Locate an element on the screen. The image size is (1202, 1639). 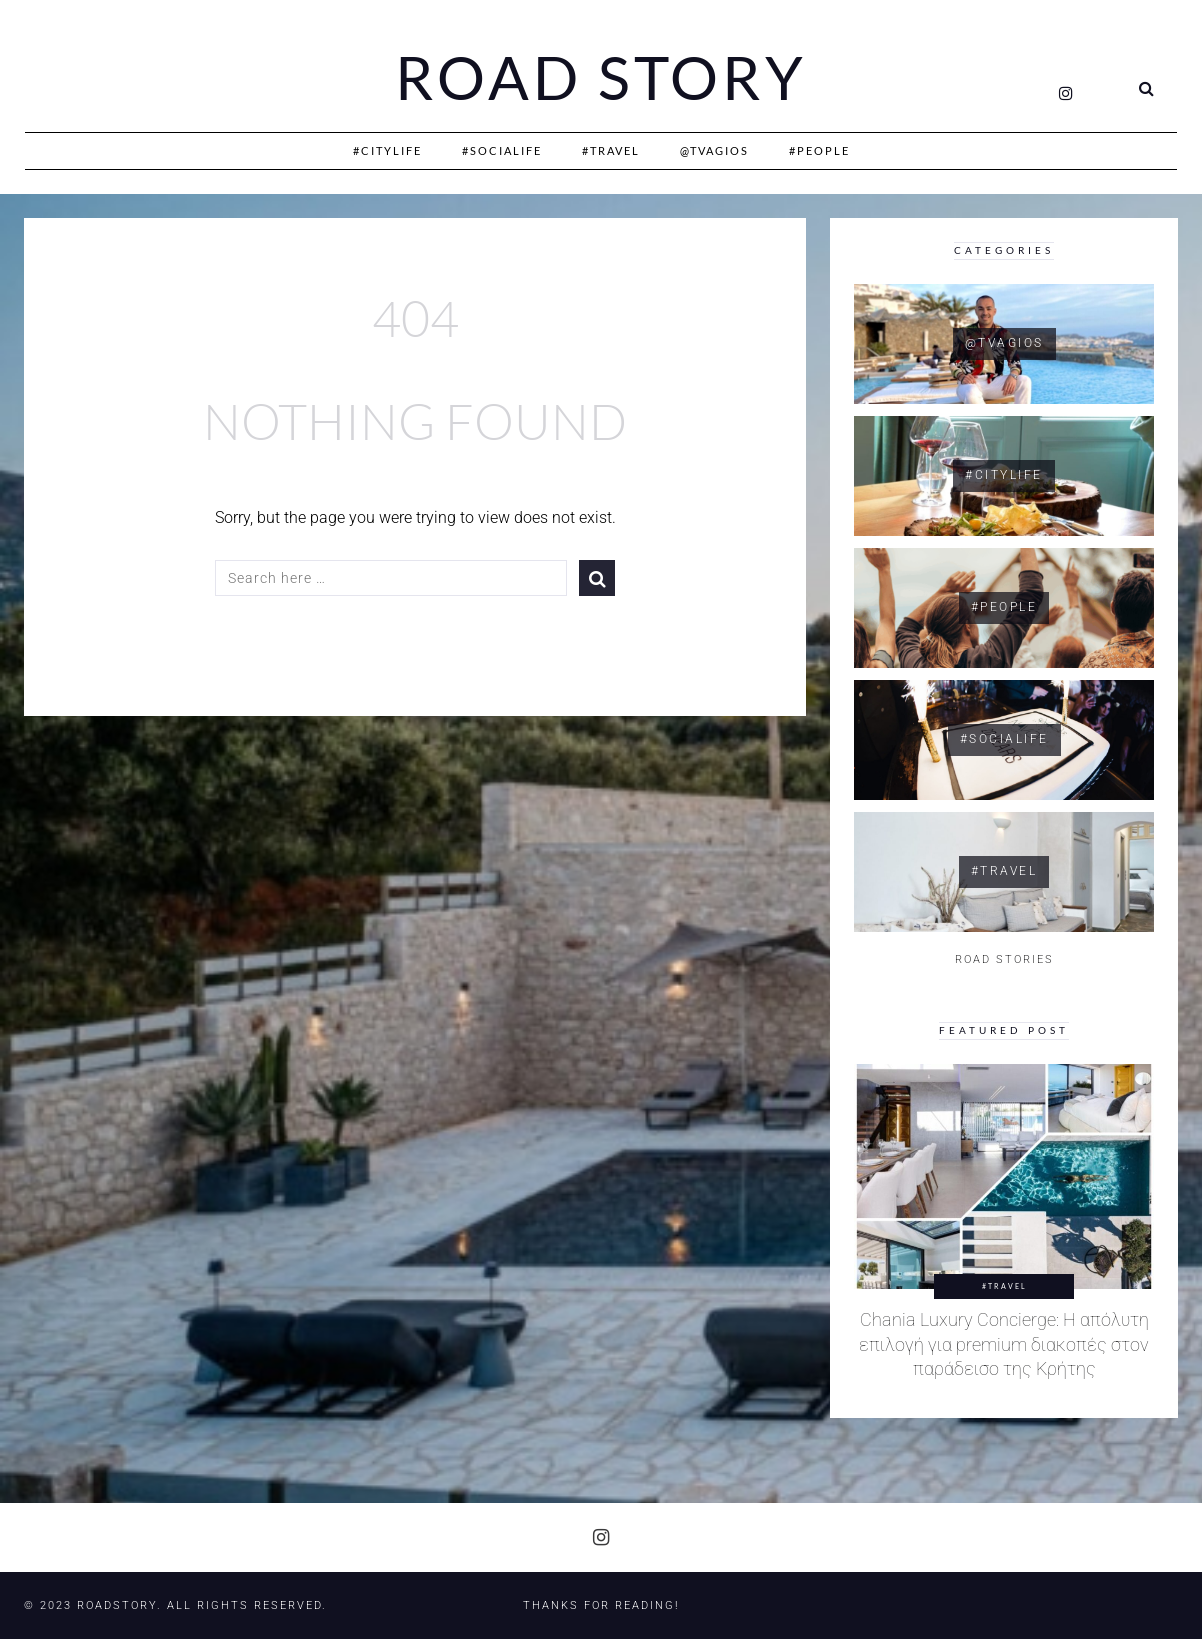
#CityLife is located at coordinates (387, 150).